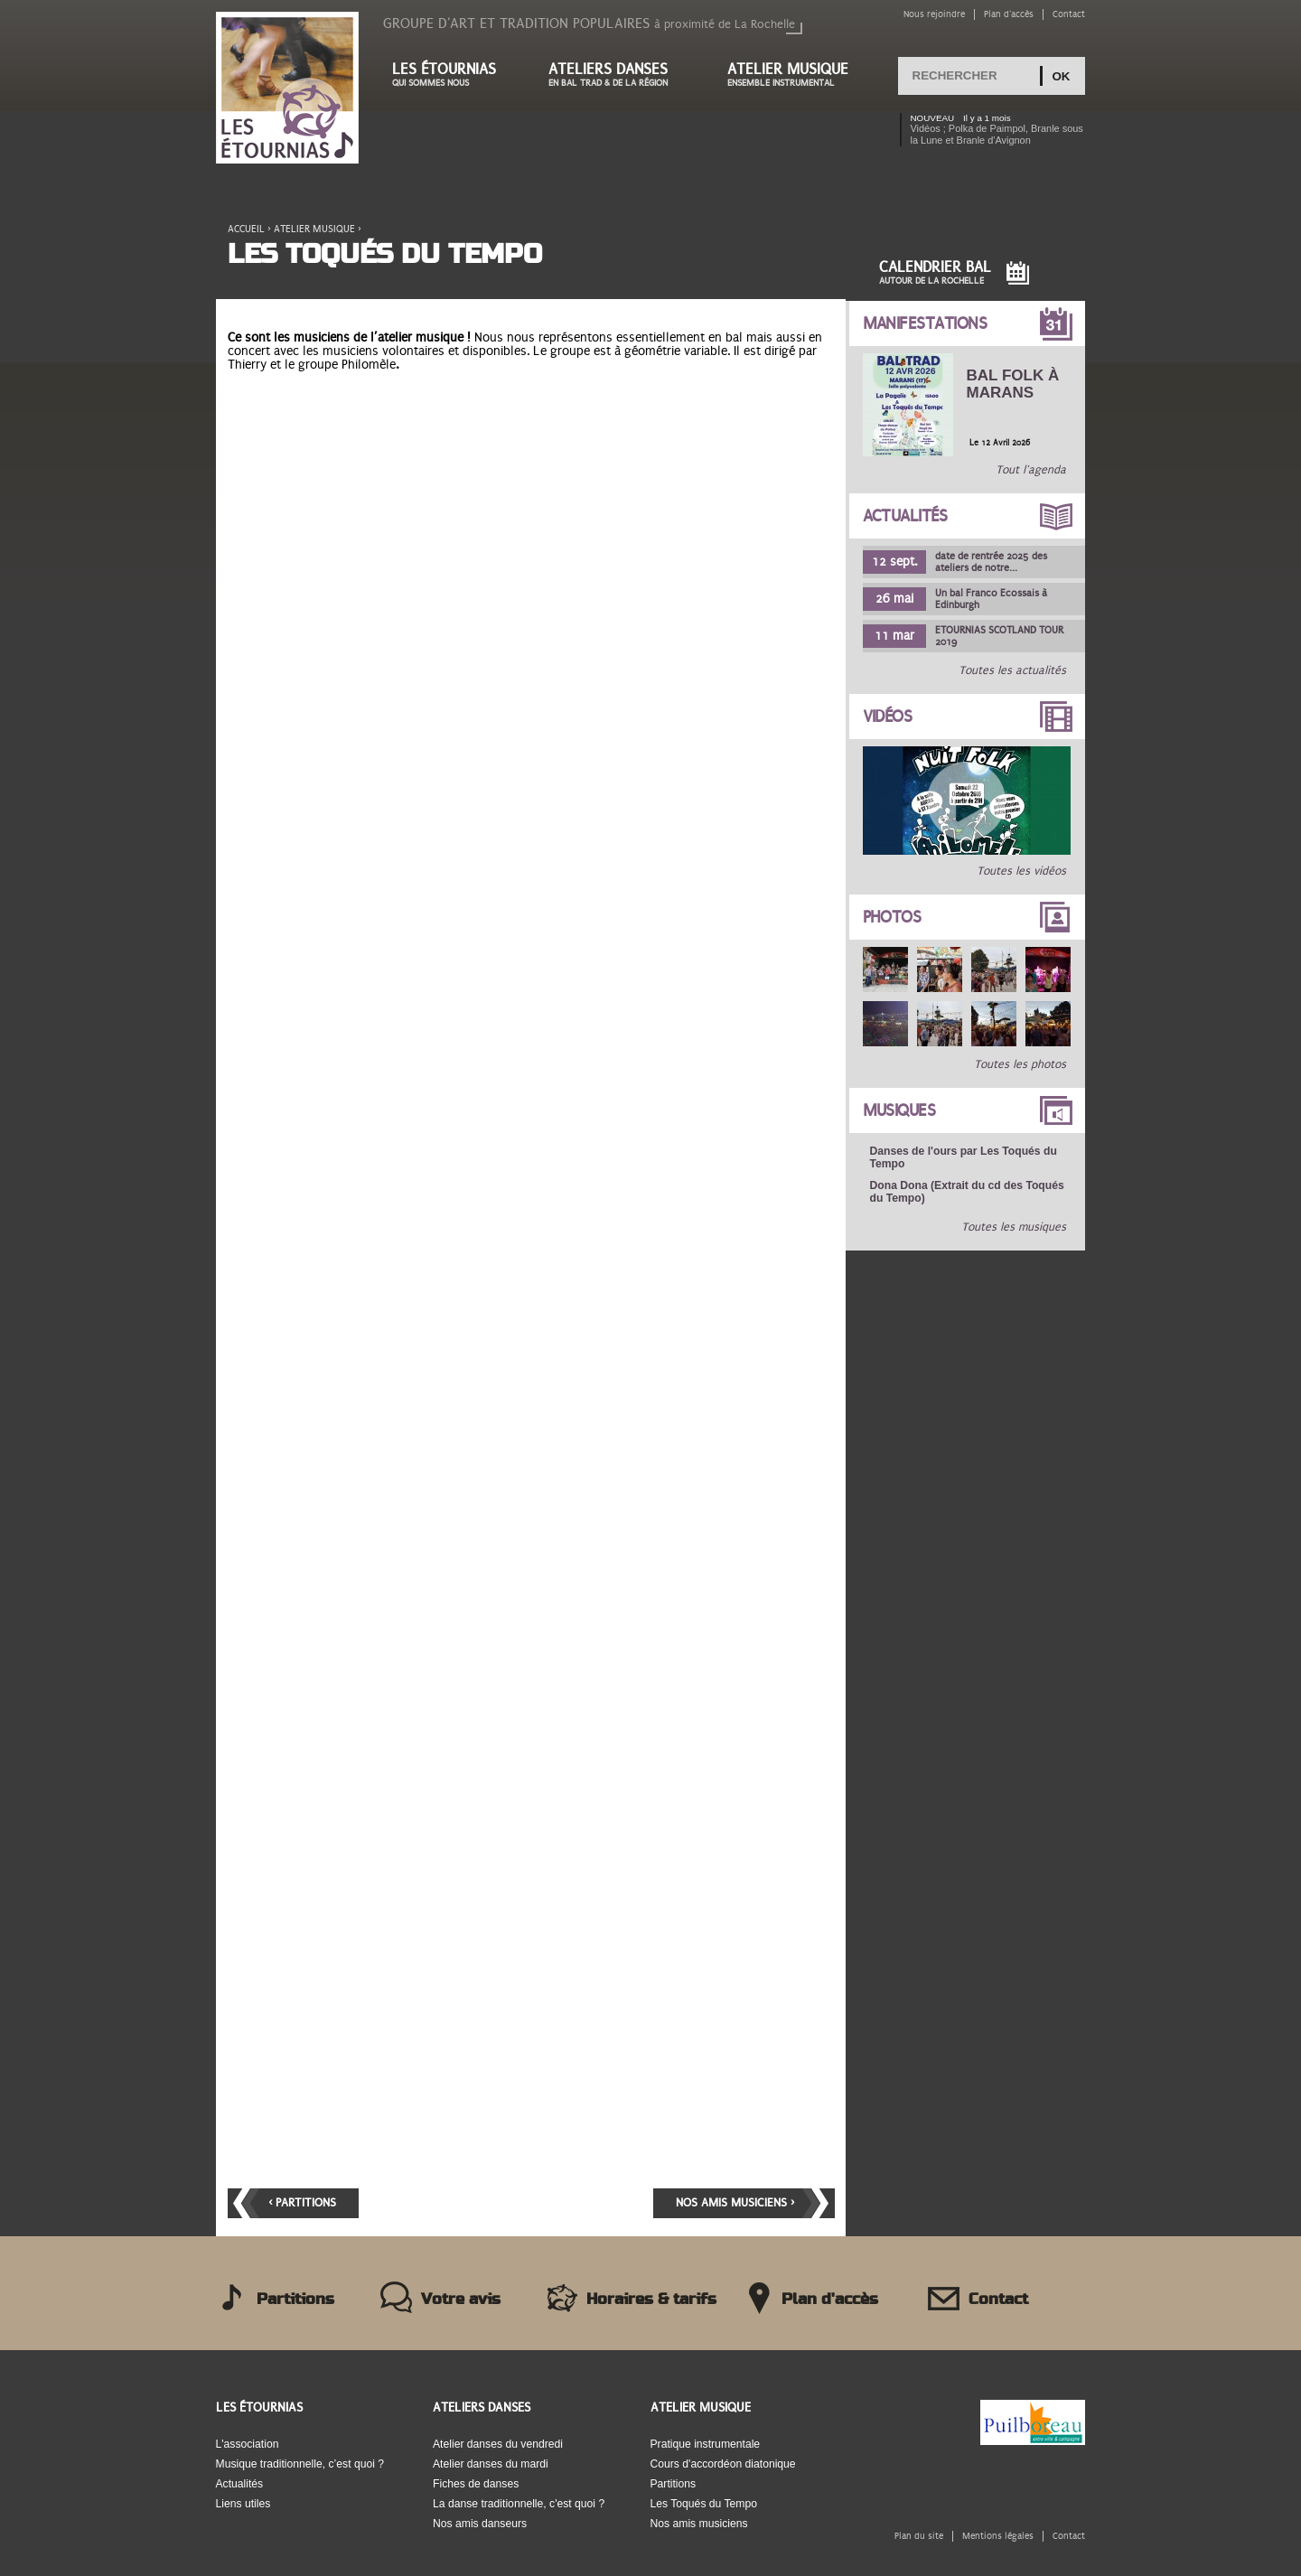 The height and width of the screenshot is (2576, 1301). Describe the element at coordinates (925, 323) in the screenshot. I see `Manifestations` at that location.